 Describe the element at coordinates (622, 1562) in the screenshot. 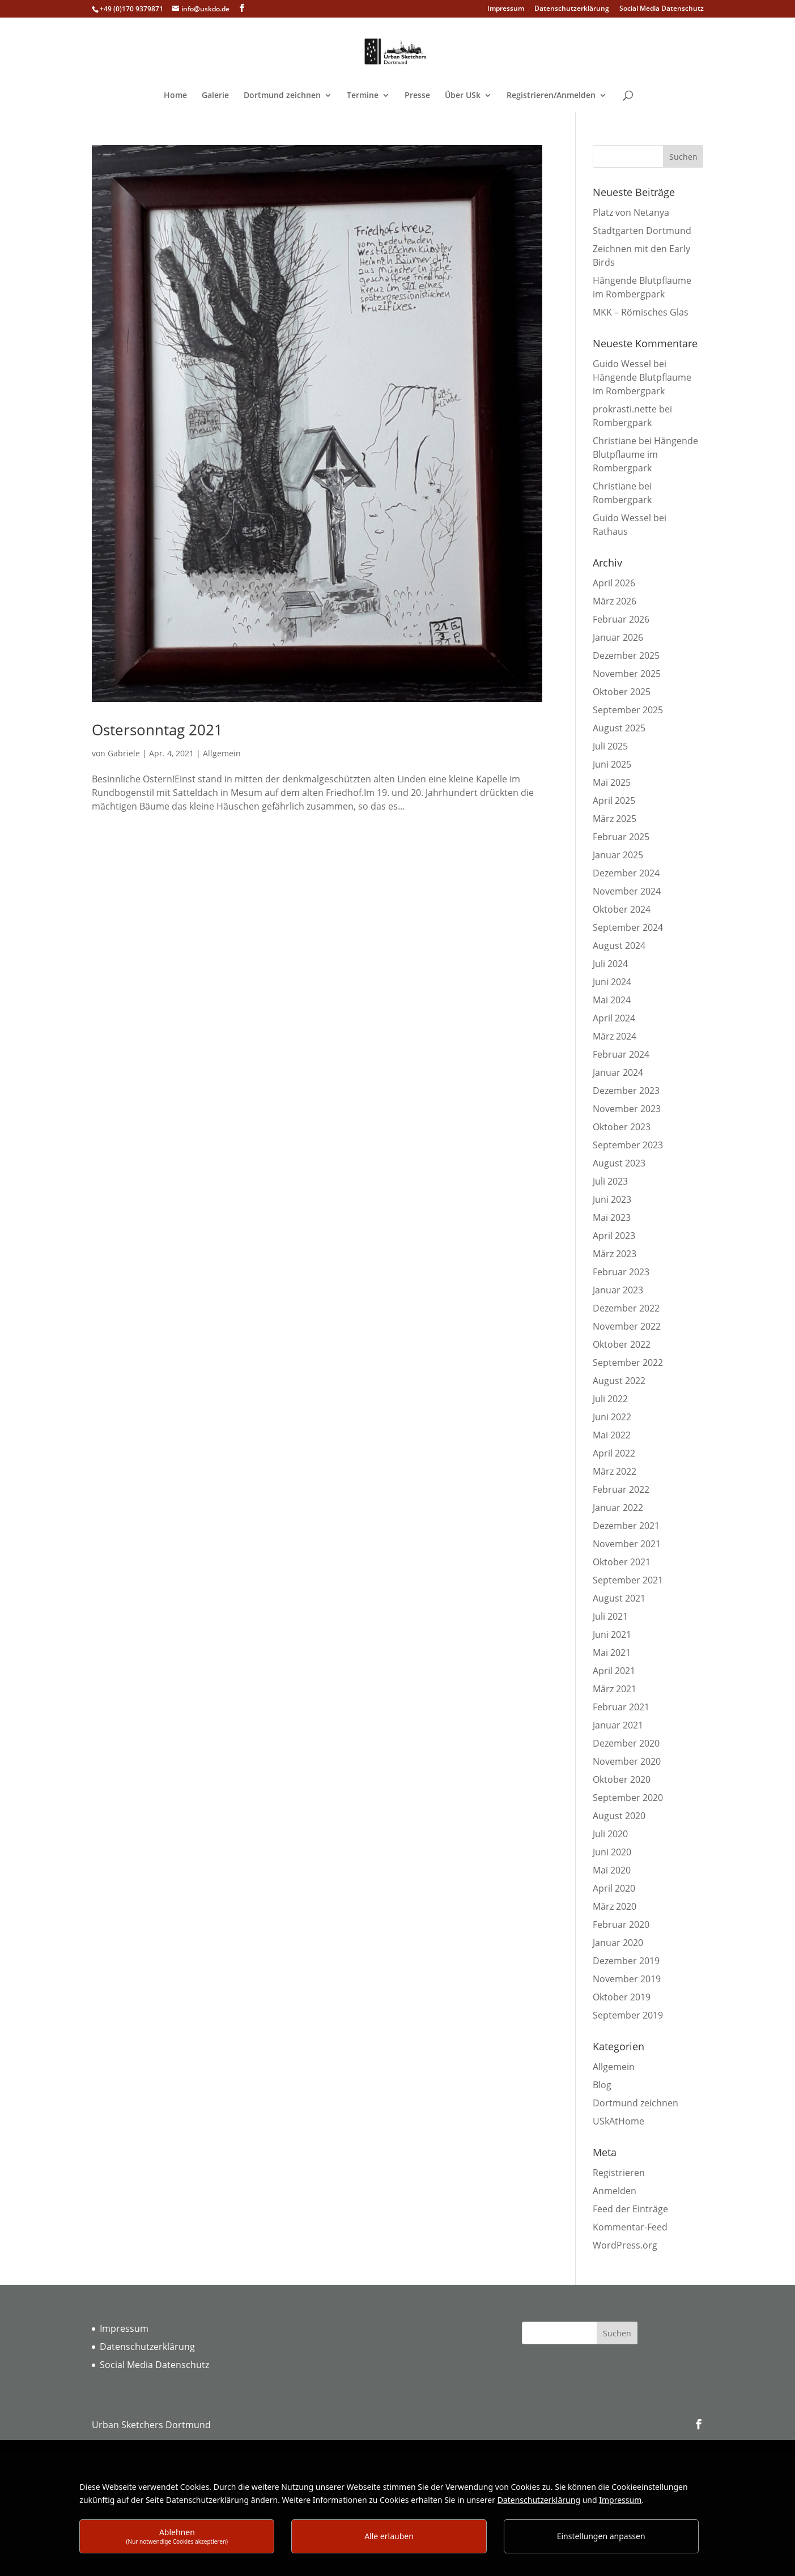

I see `Oktober 2021` at that location.